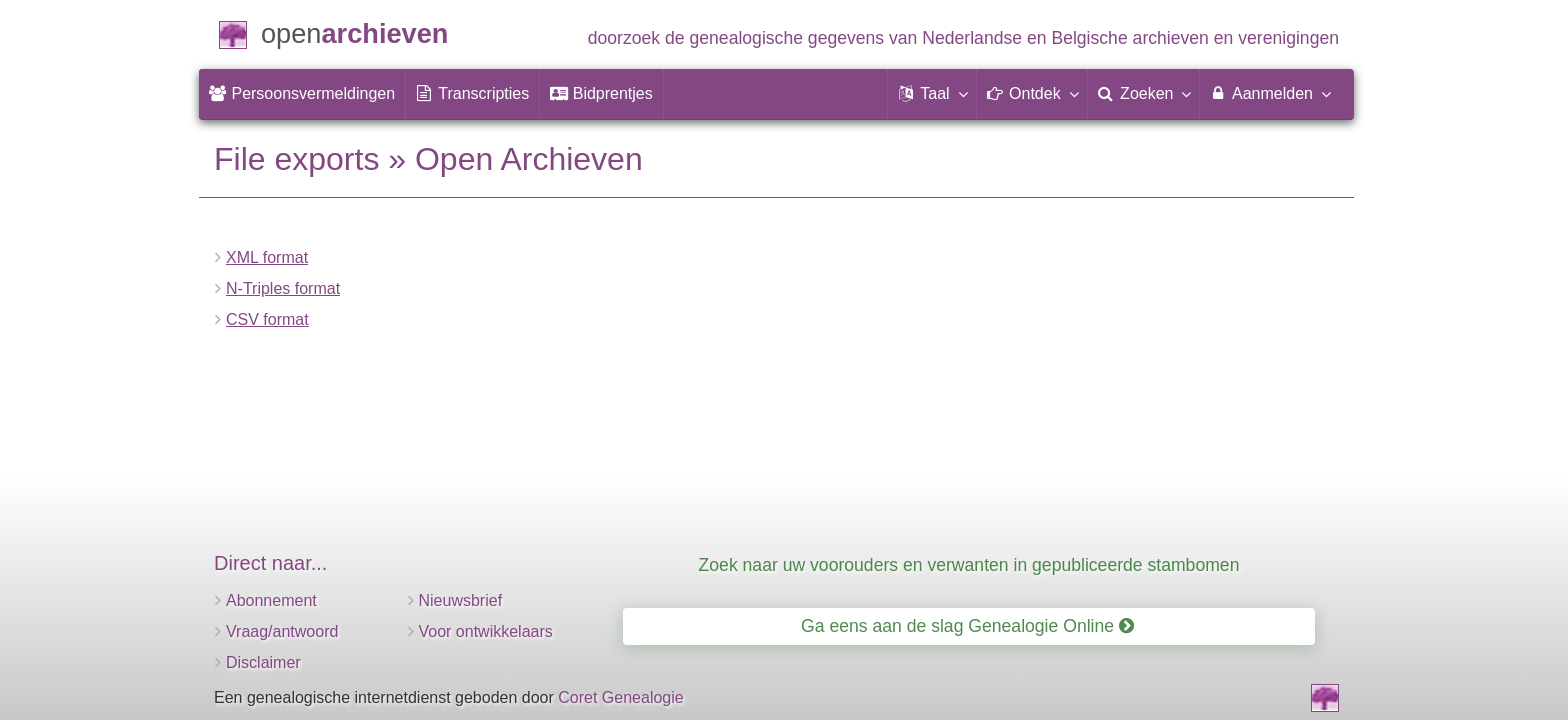  Describe the element at coordinates (461, 600) in the screenshot. I see `Nieuwsbrief` at that location.